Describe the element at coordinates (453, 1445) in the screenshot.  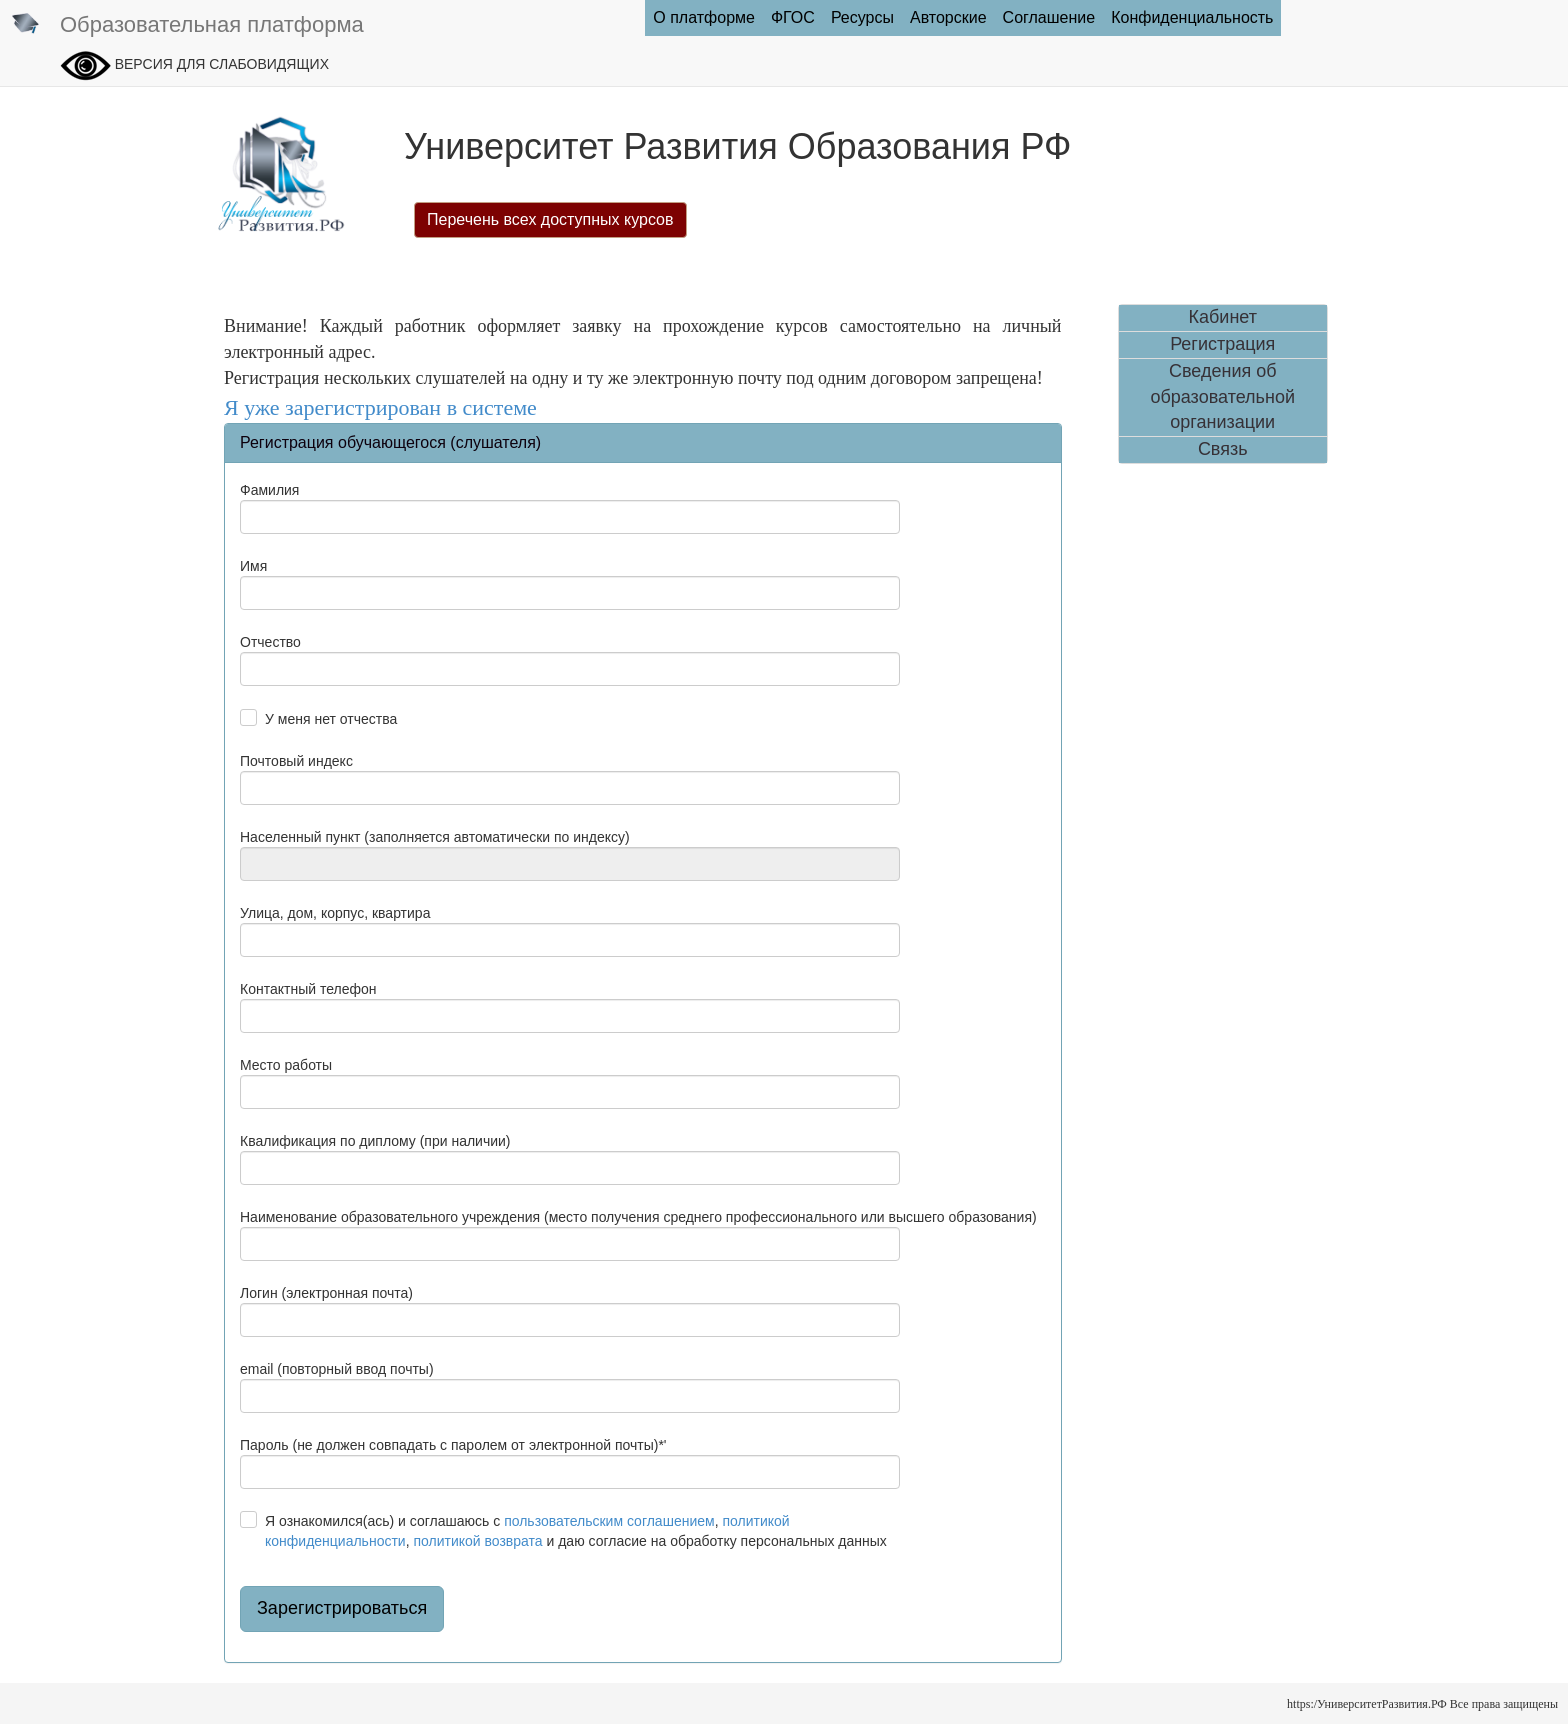
I see `Пароль (не должен совпадать с паролем от электронной почты)*'` at that location.